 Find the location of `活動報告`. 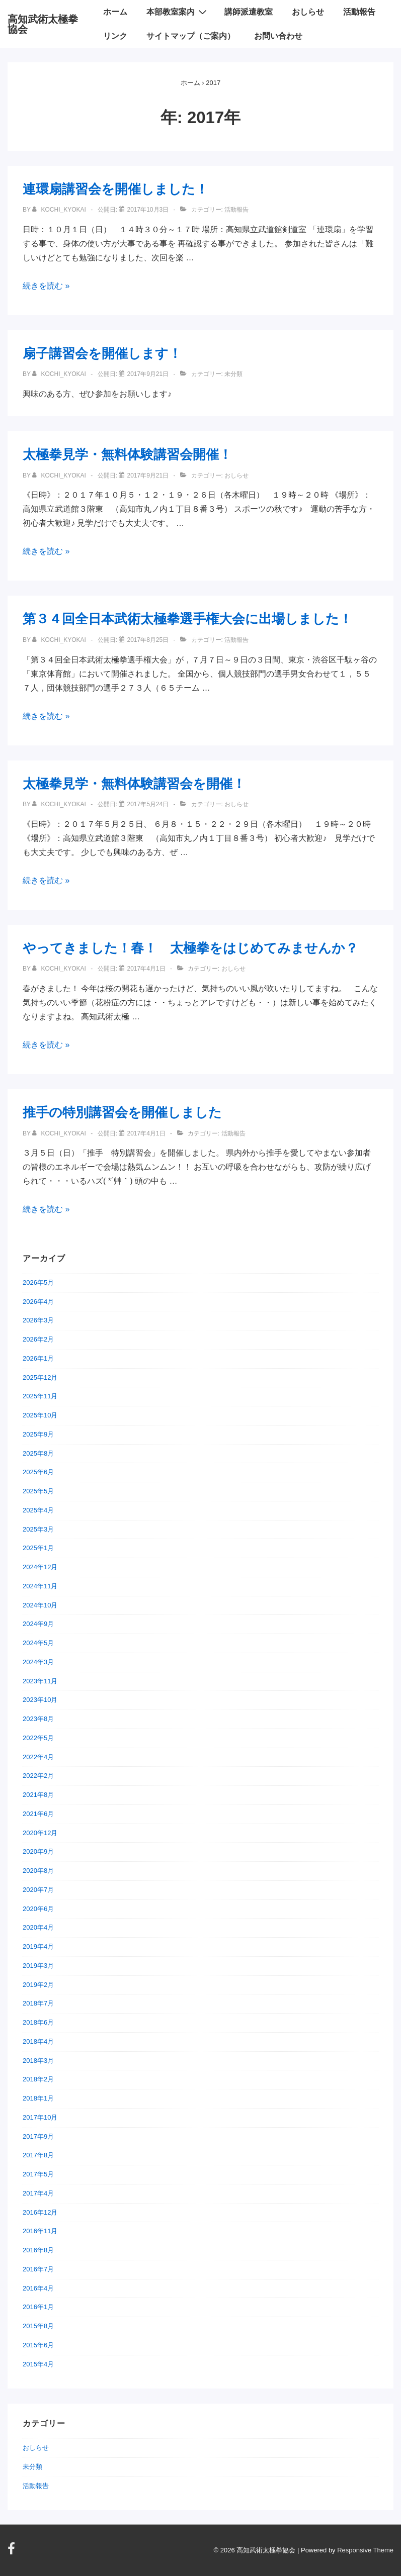

活動報告 is located at coordinates (359, 12).